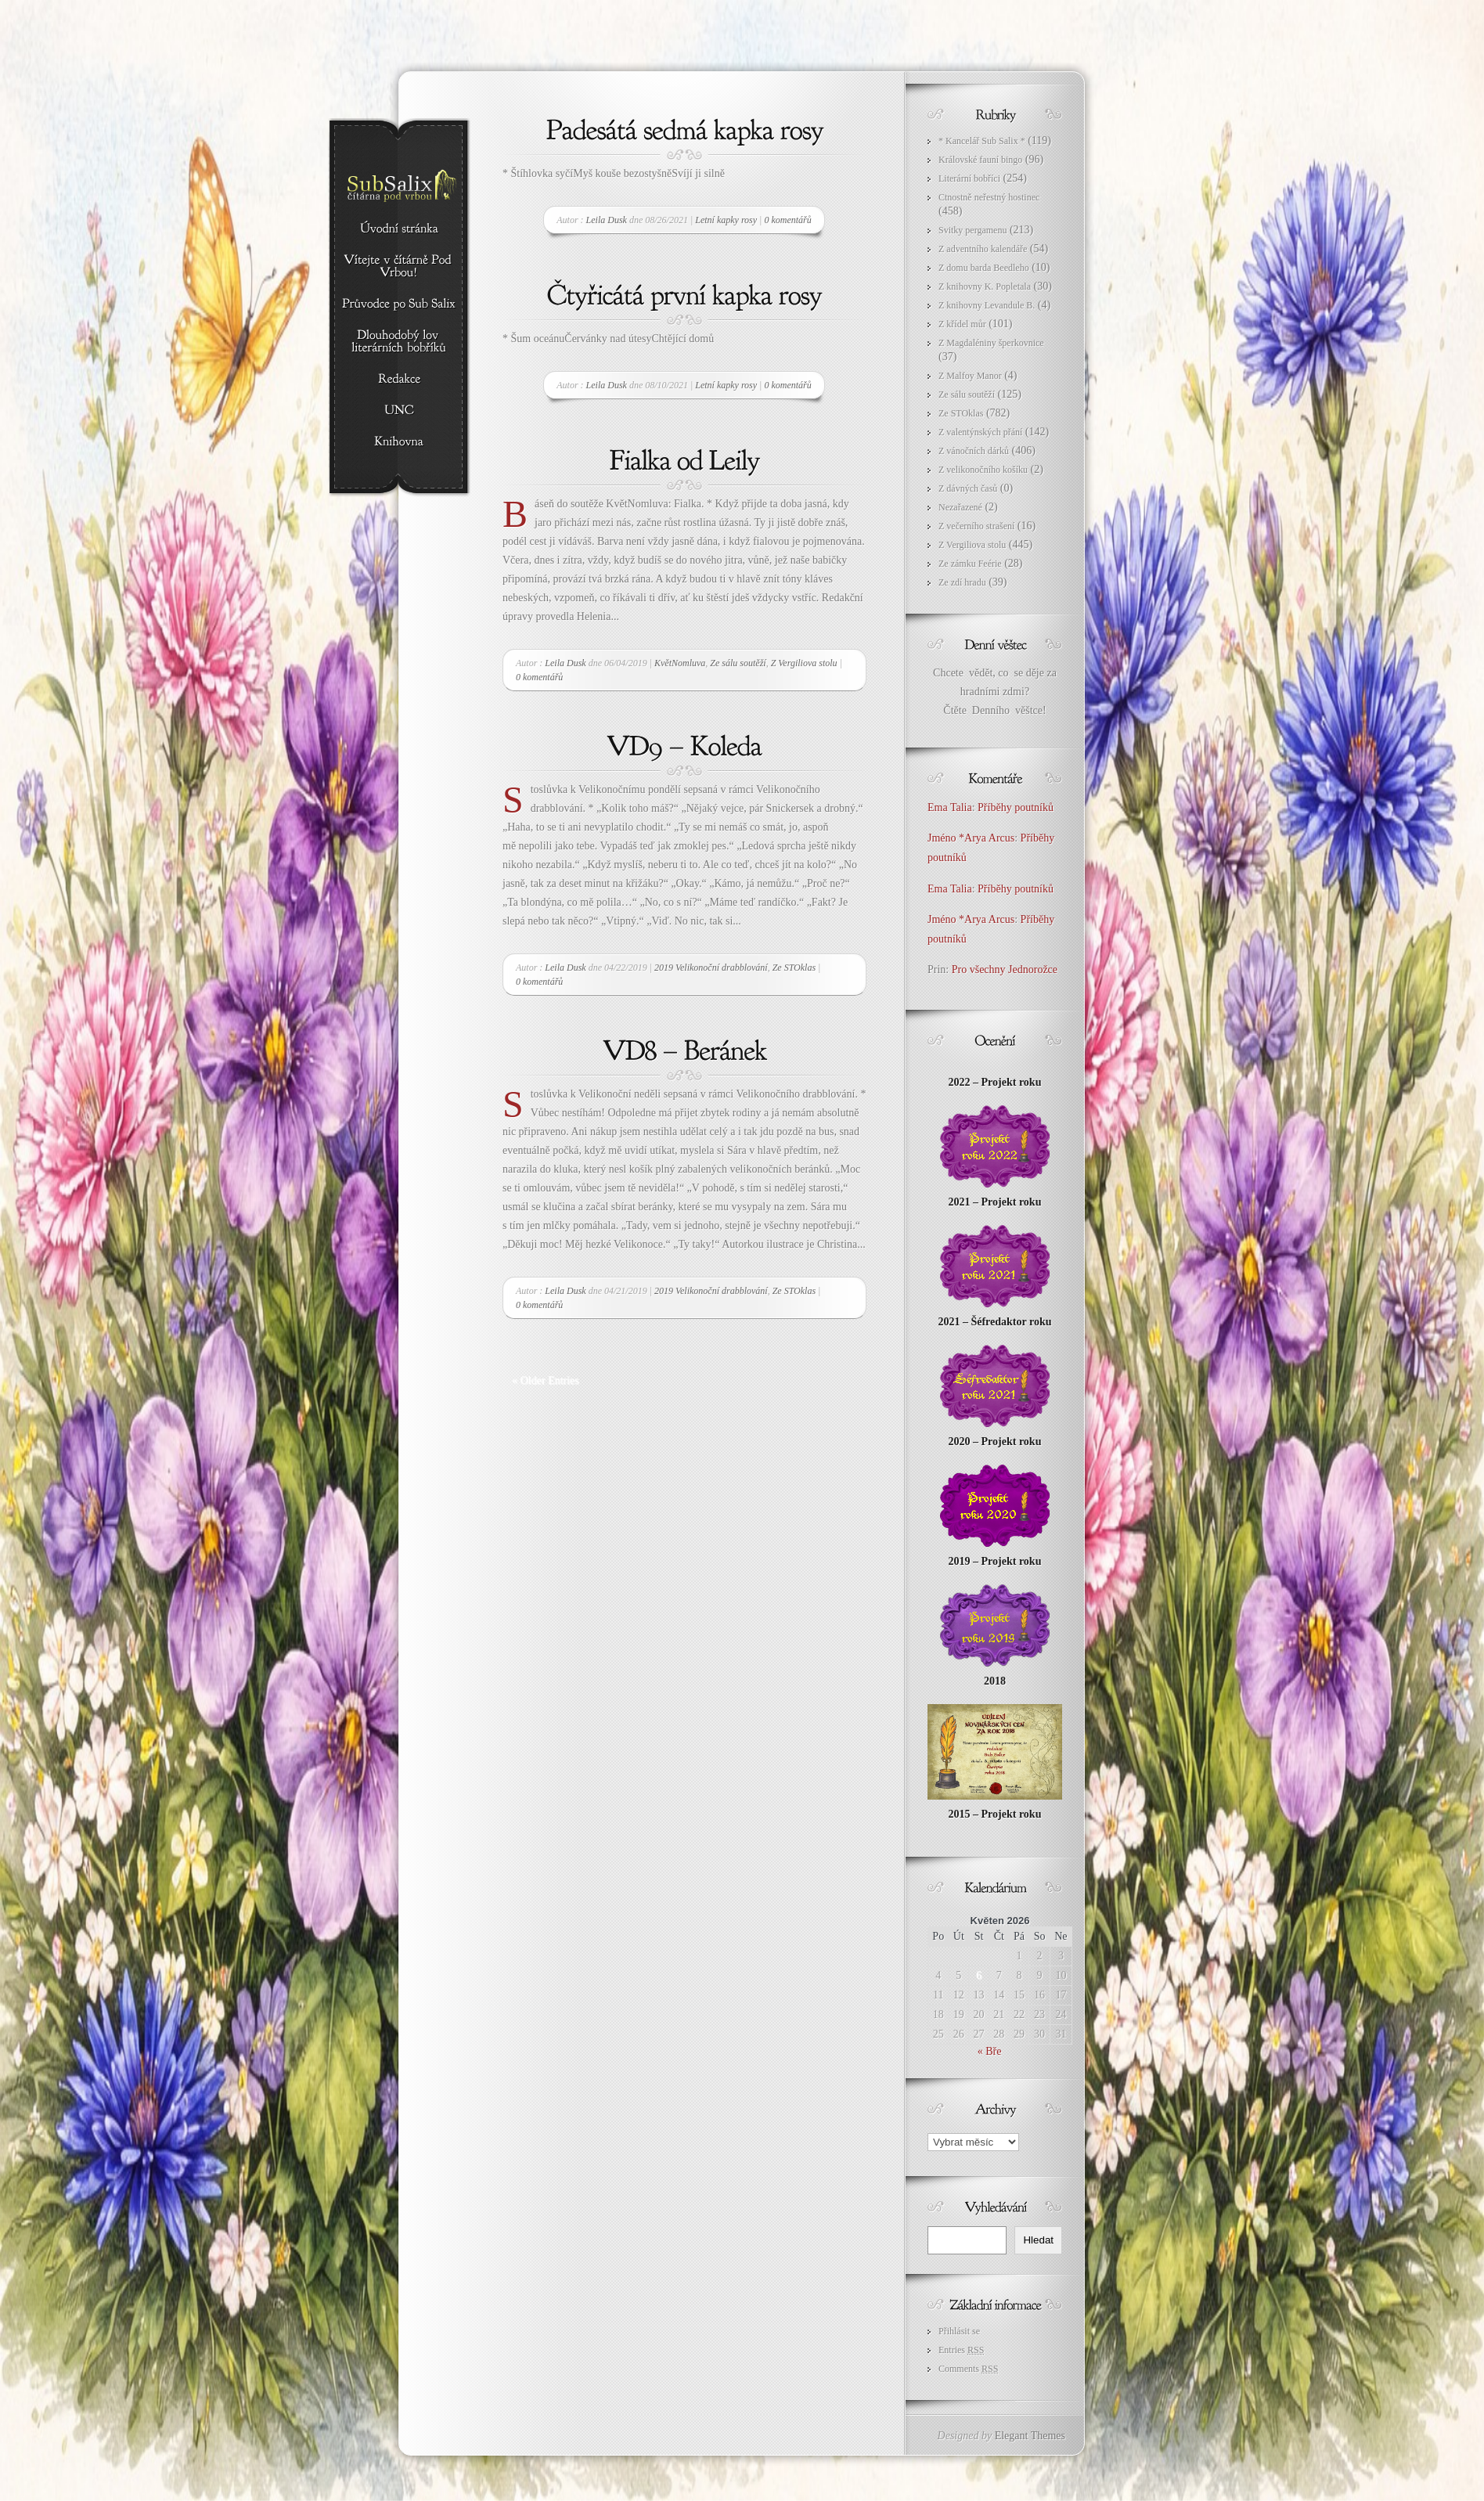 This screenshot has height=2501, width=1484. What do you see at coordinates (973, 450) in the screenshot?
I see `Z vánočních dárků` at bounding box center [973, 450].